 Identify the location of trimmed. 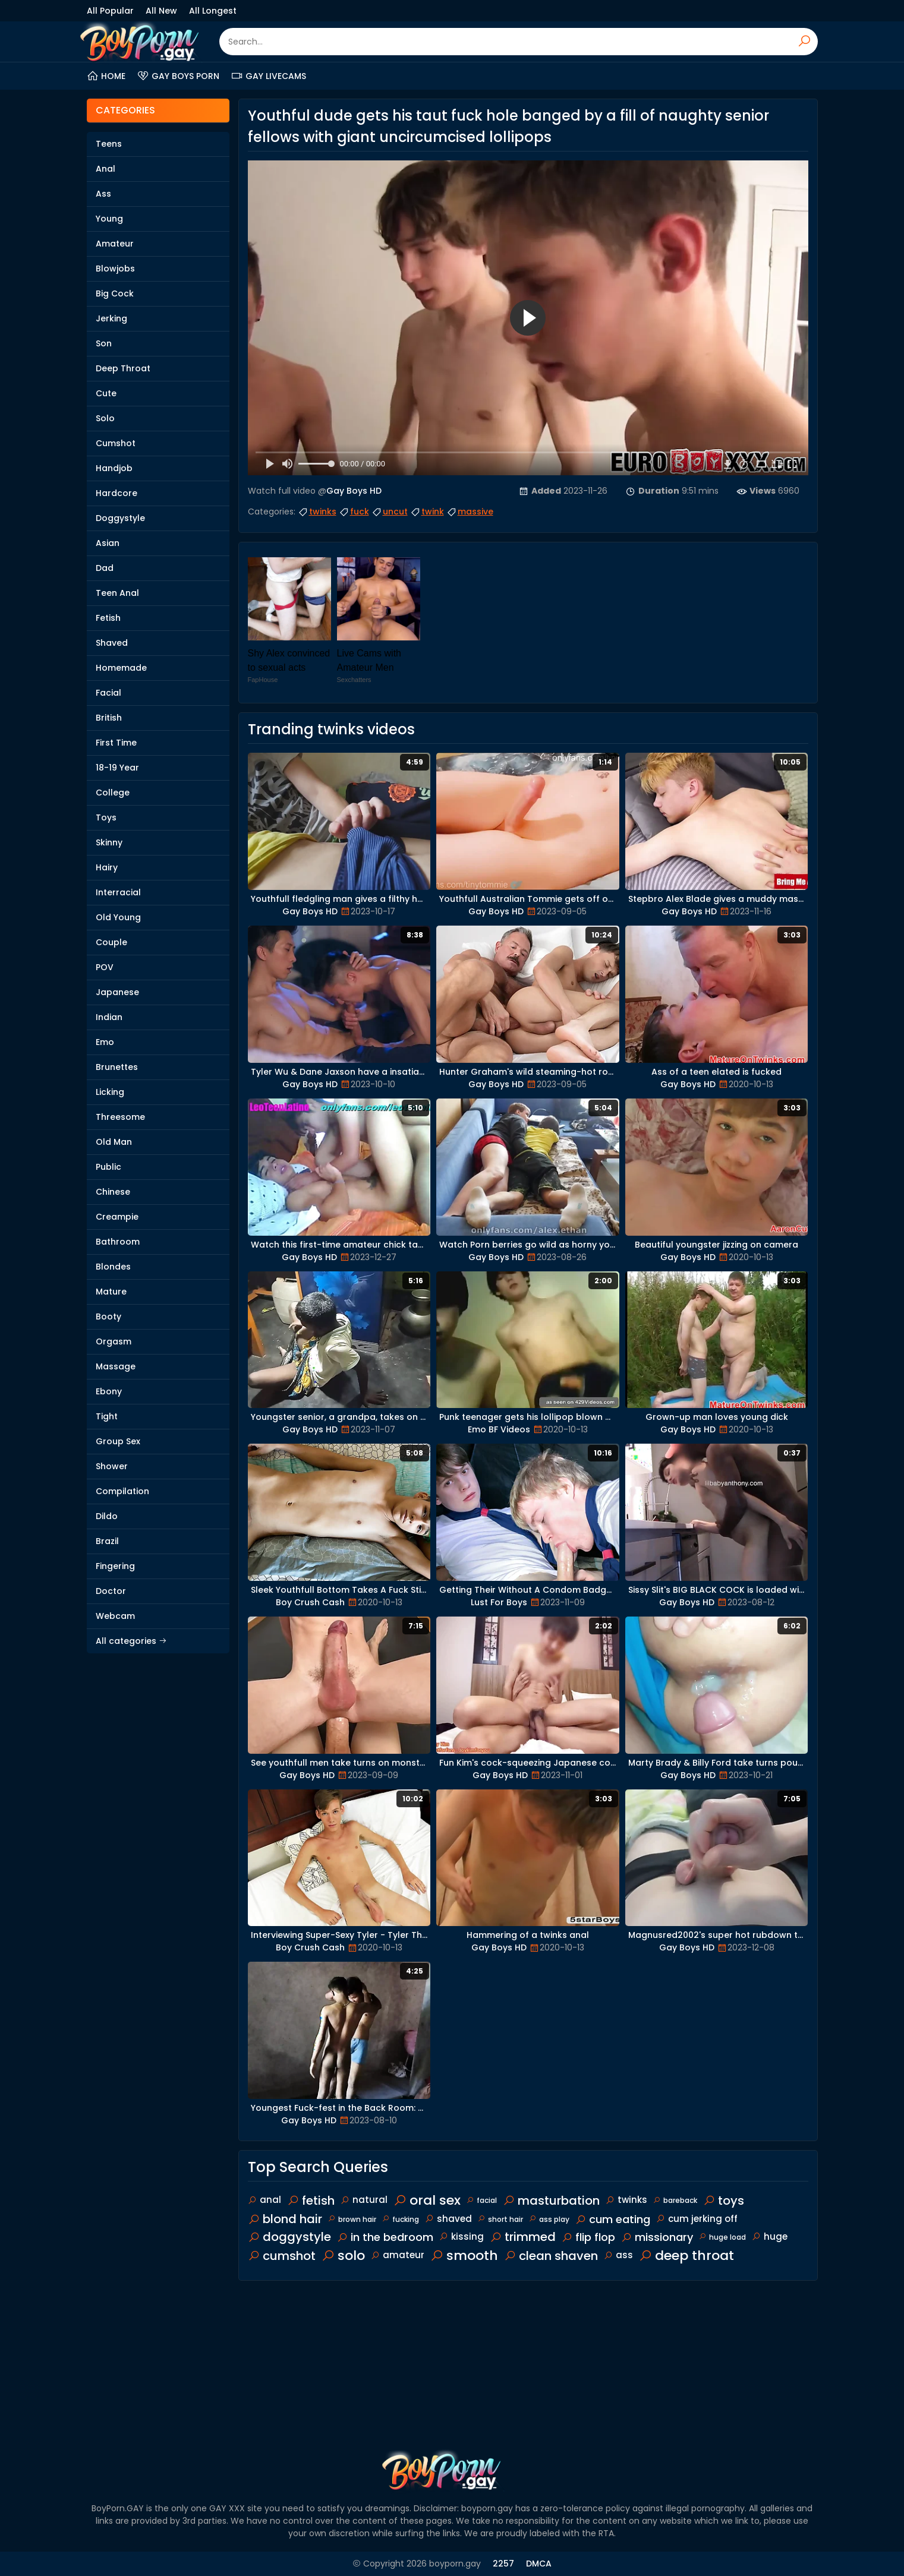
(523, 2236).